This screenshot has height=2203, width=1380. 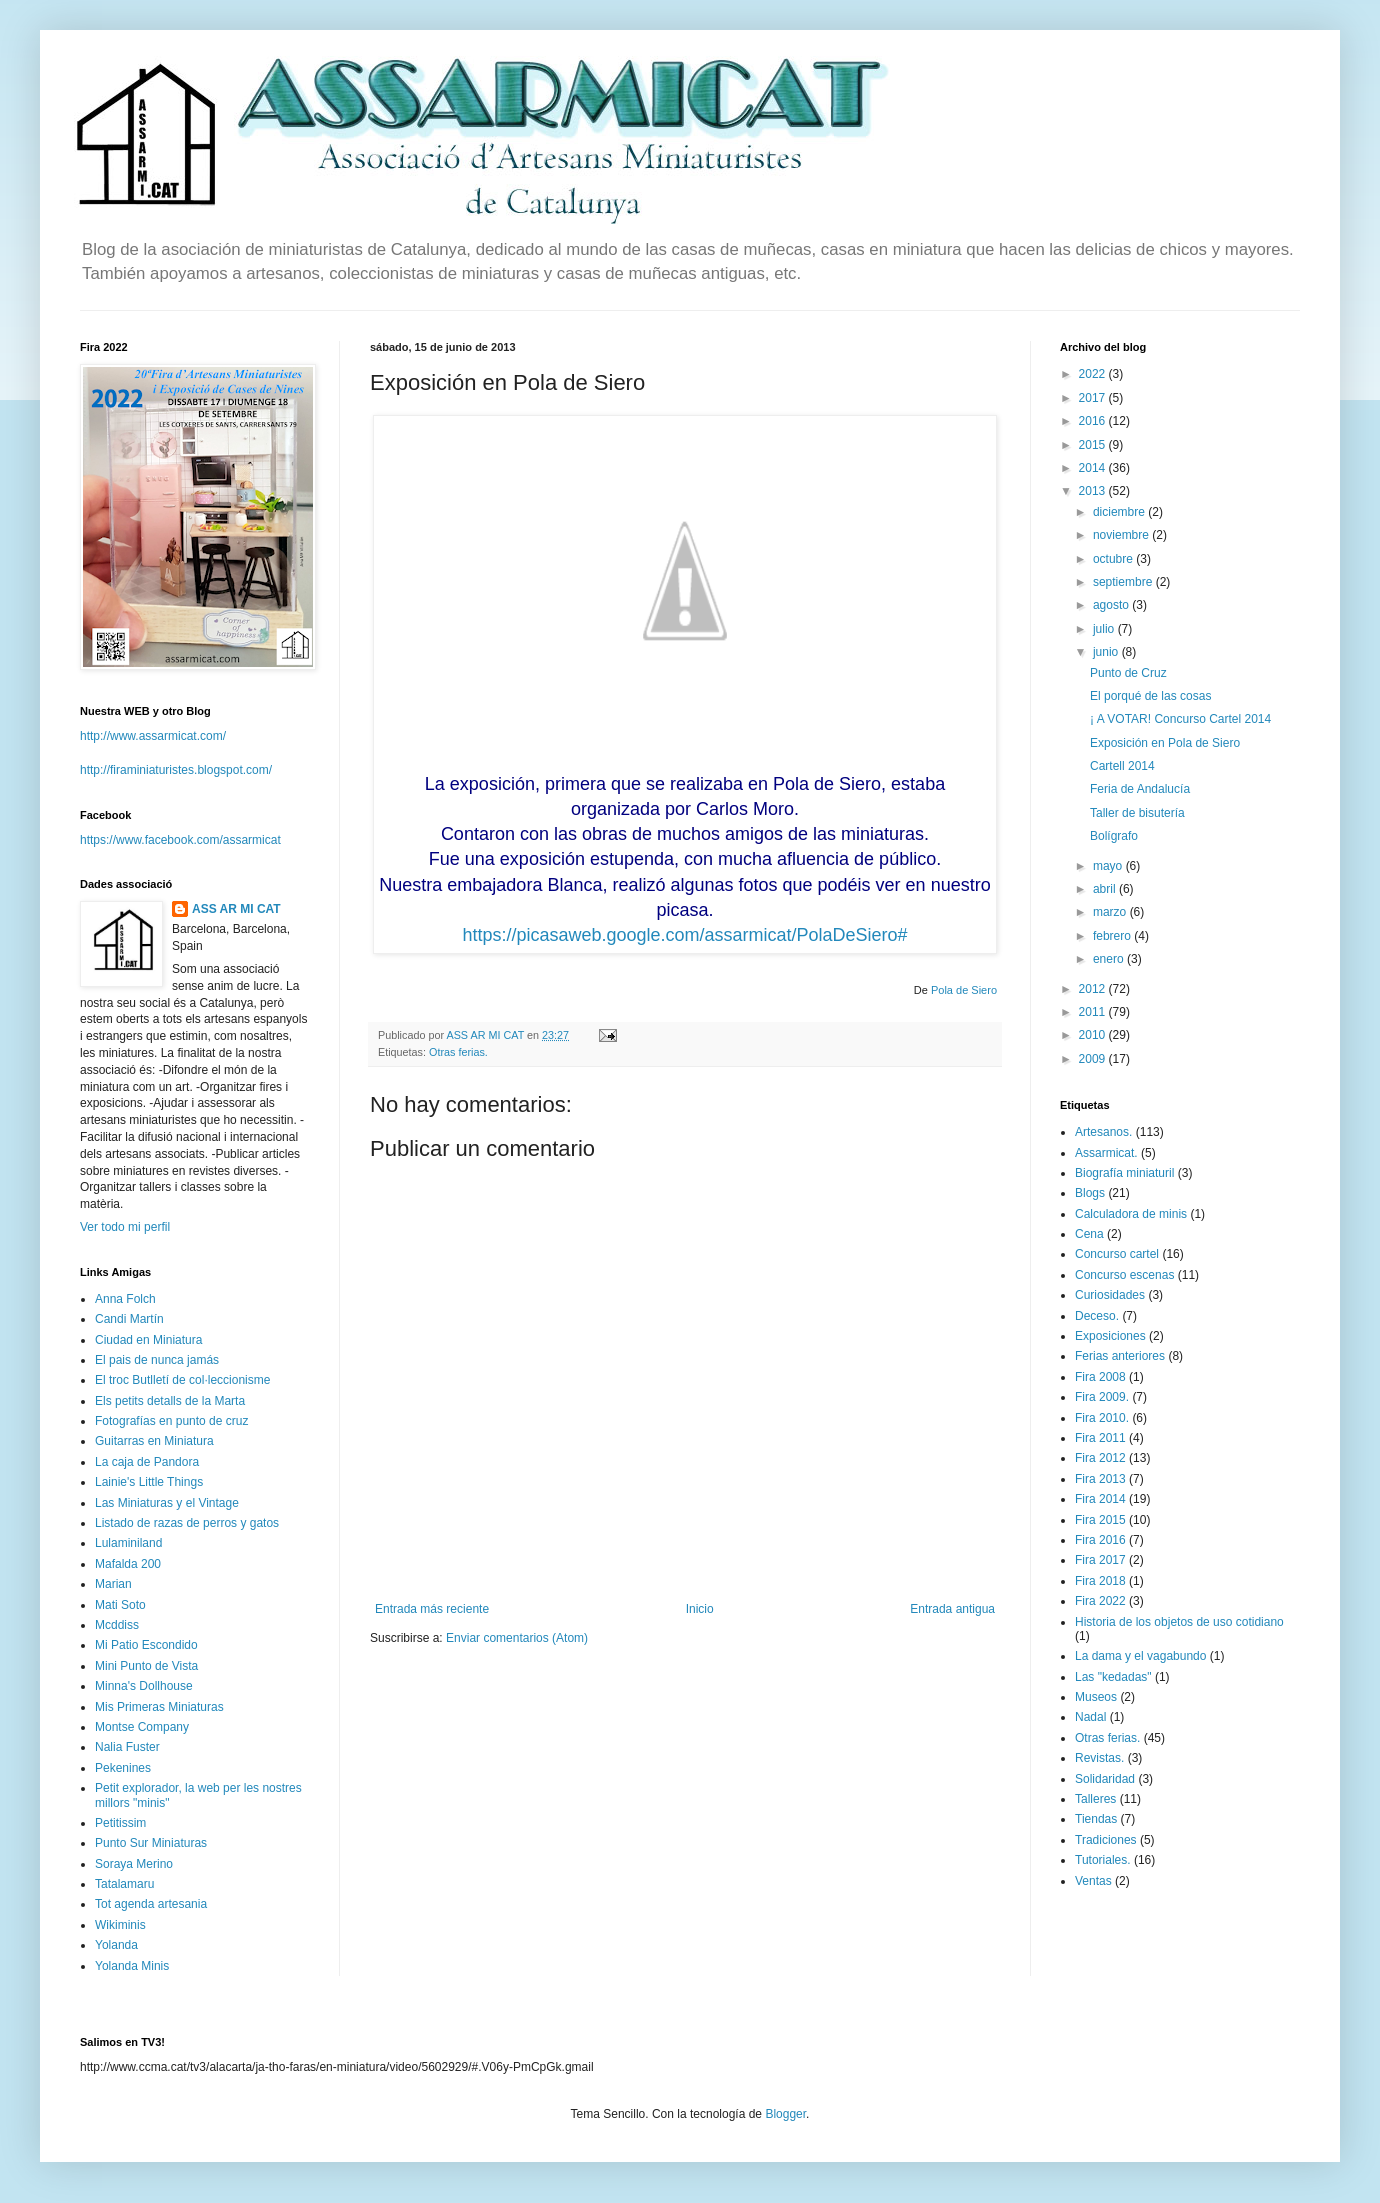 What do you see at coordinates (1113, 936) in the screenshot?
I see `febrero` at bounding box center [1113, 936].